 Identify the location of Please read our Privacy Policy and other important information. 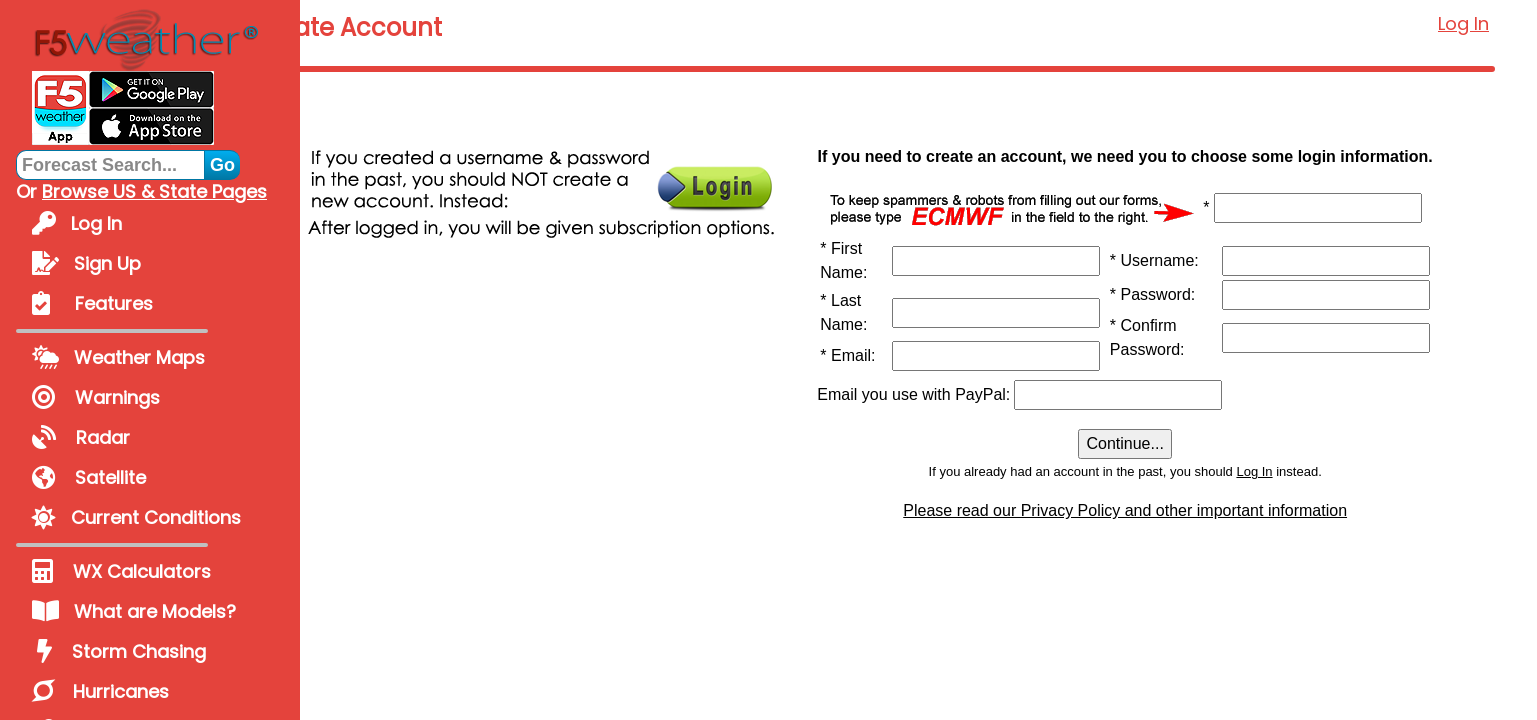
(1206, 566).